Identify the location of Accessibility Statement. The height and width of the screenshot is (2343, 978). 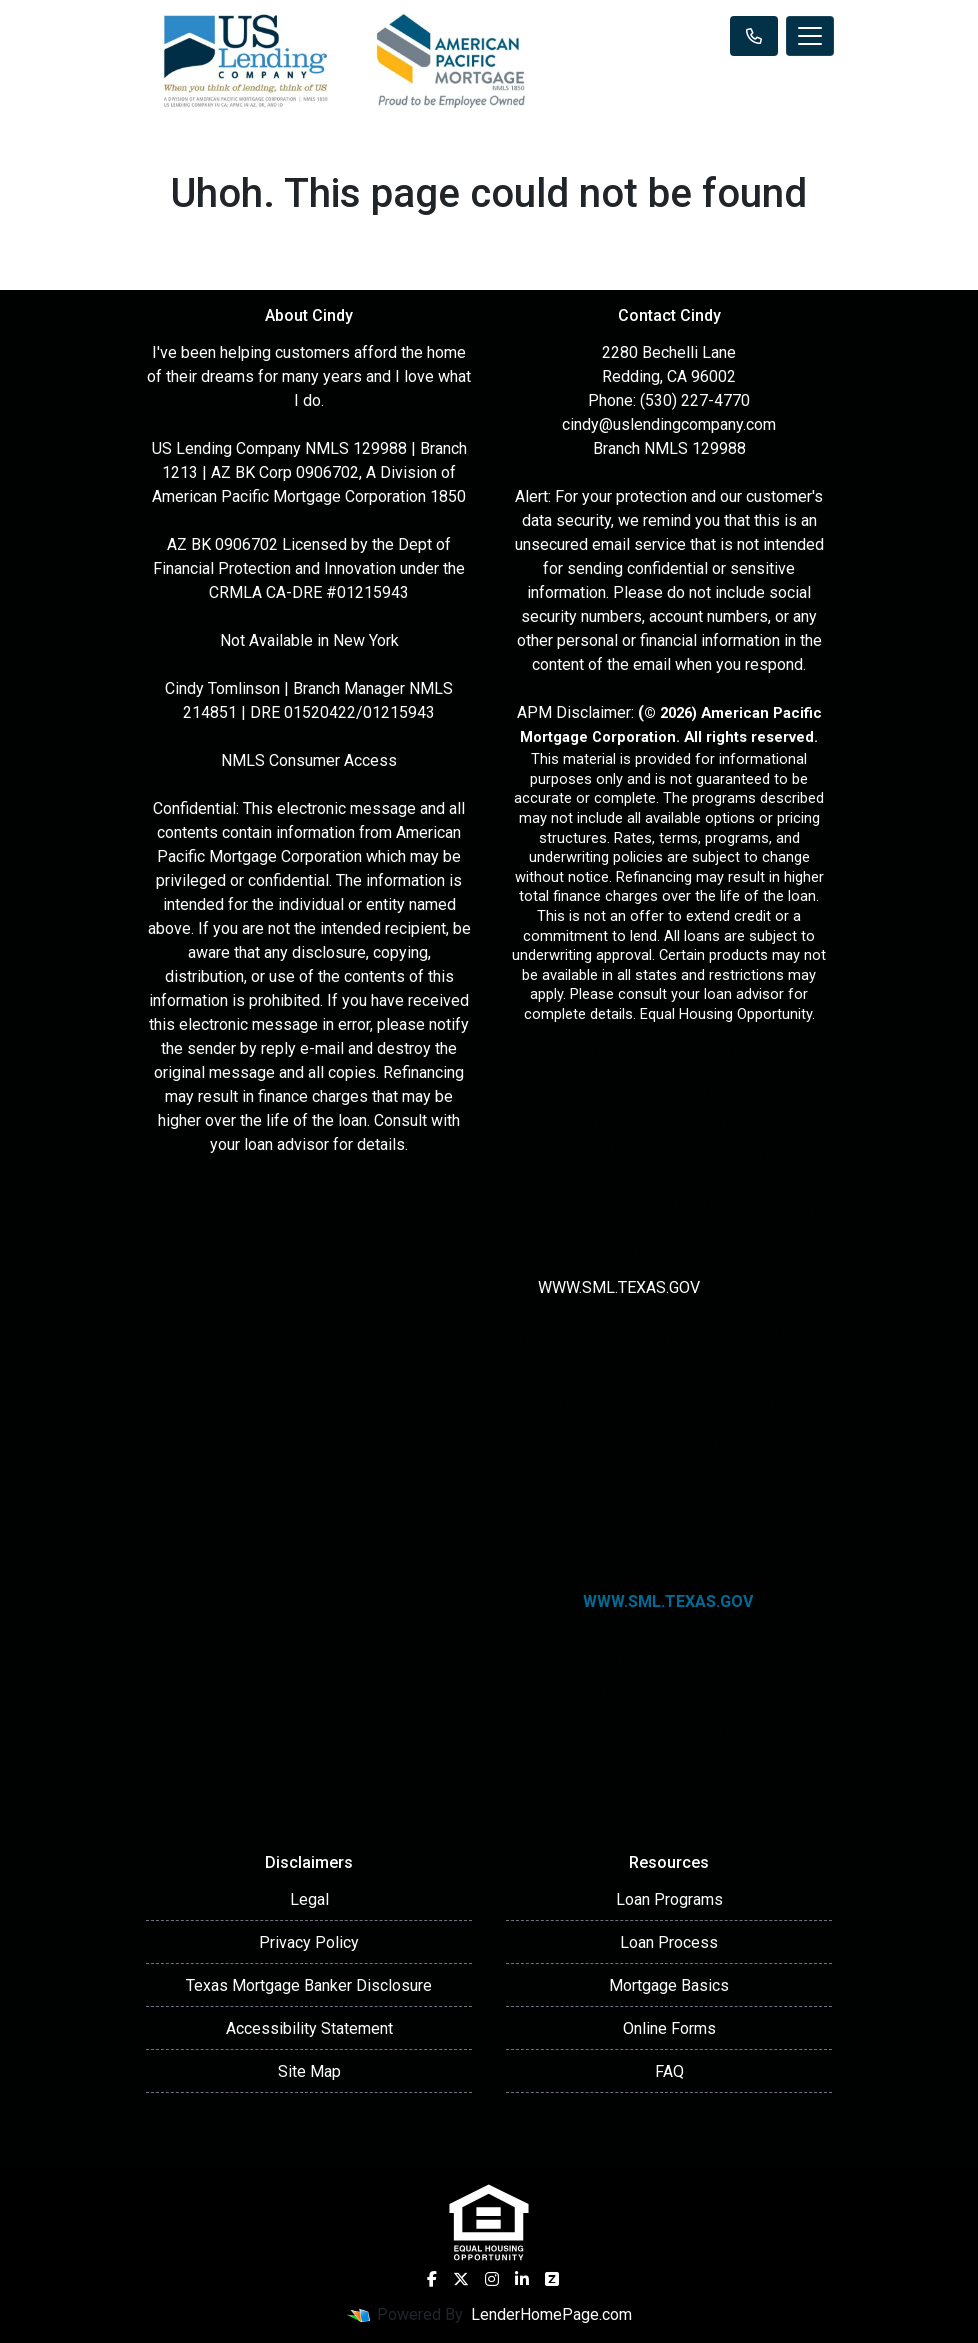
(309, 2028).